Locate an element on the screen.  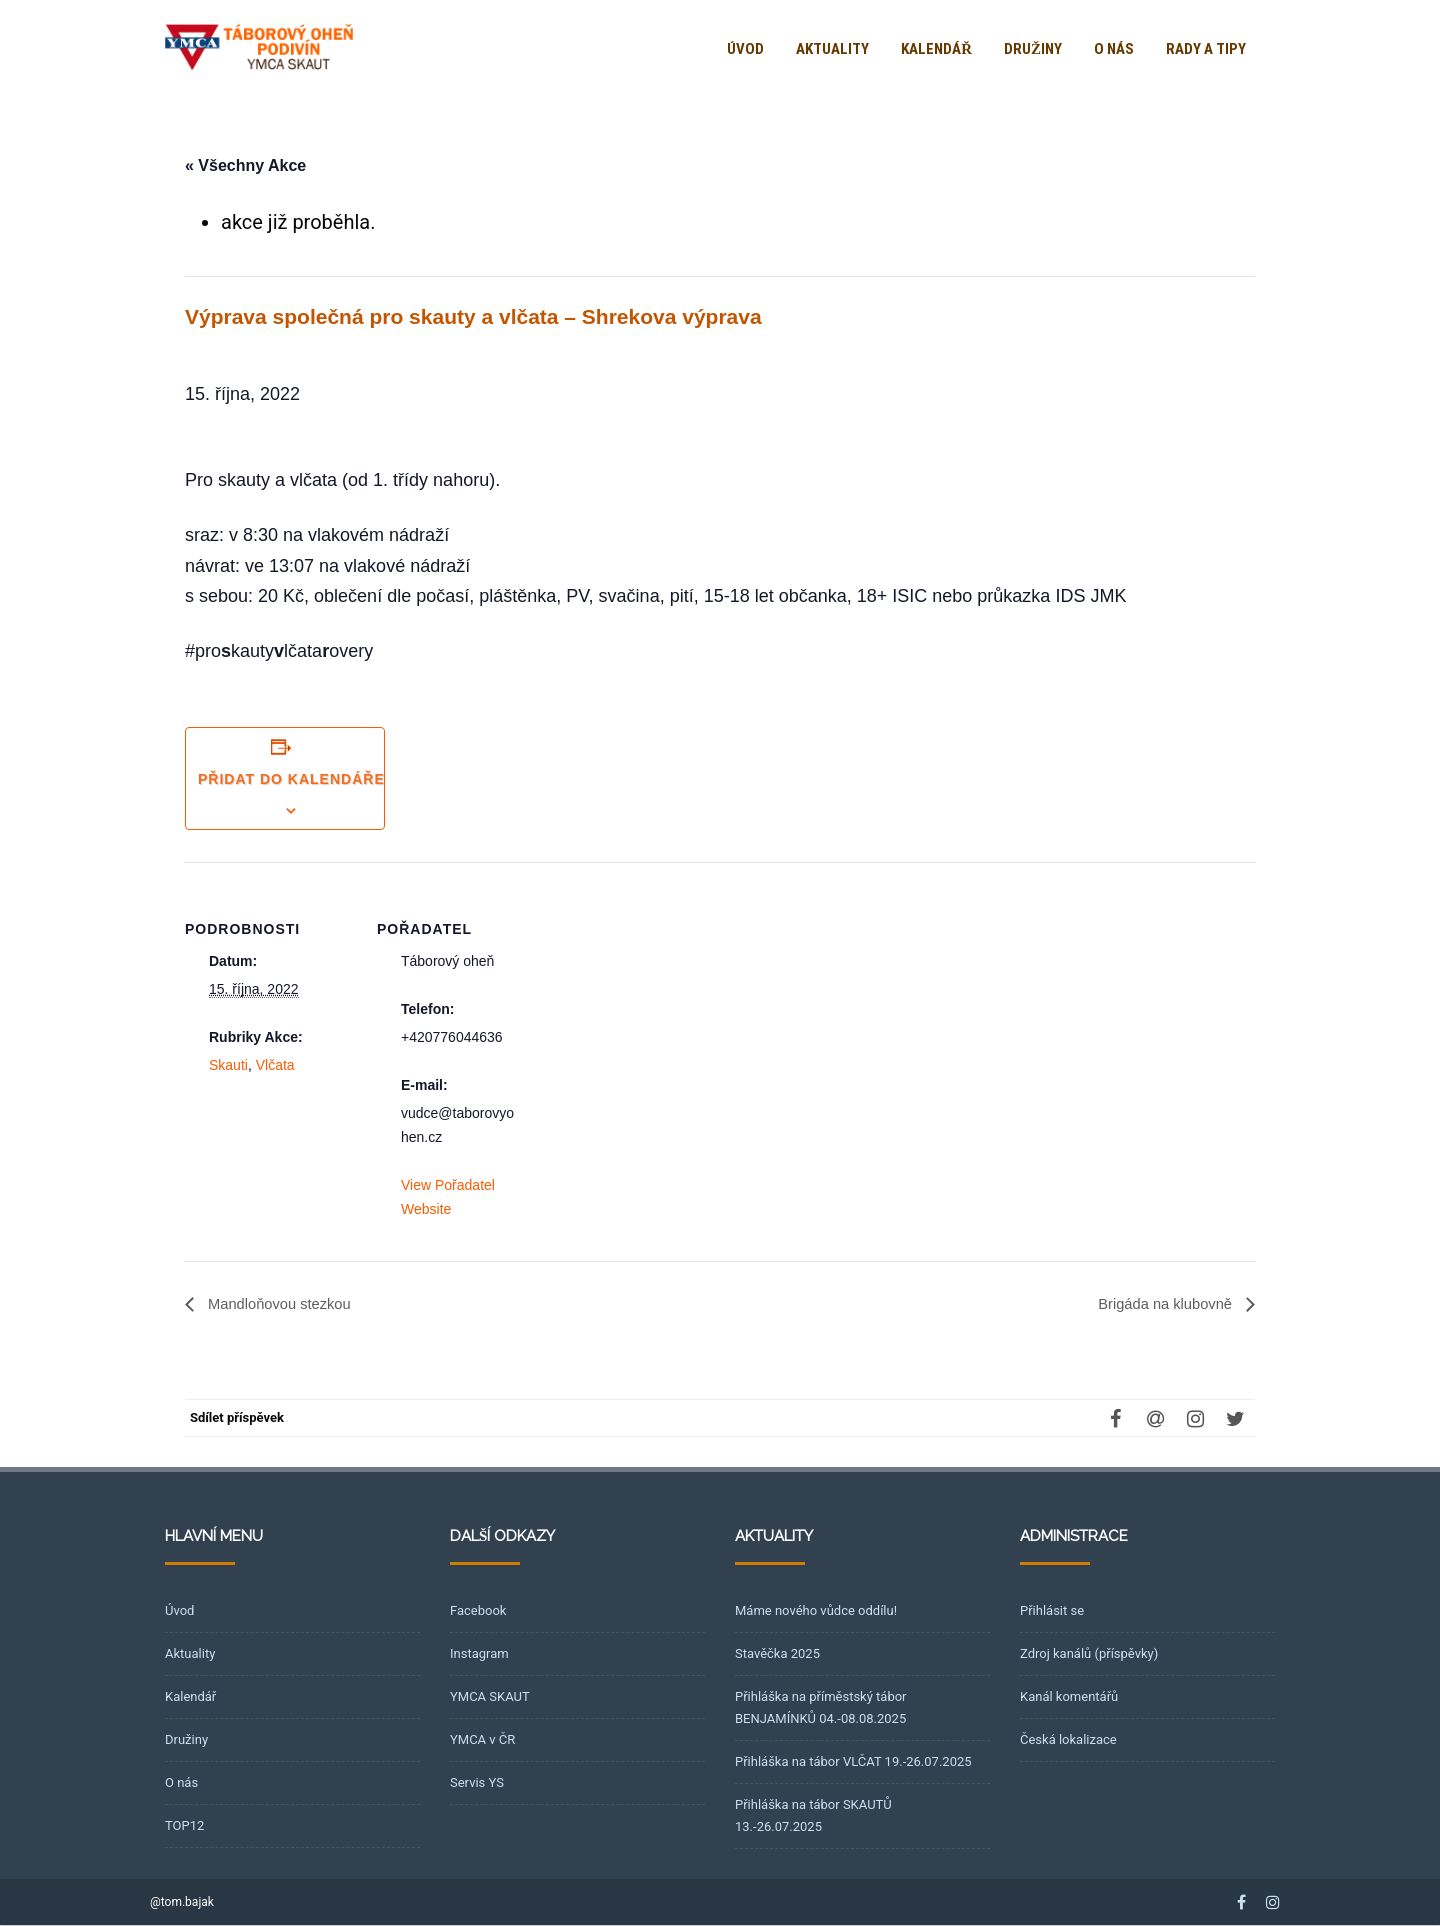
« Všechny Akce is located at coordinates (245, 165).